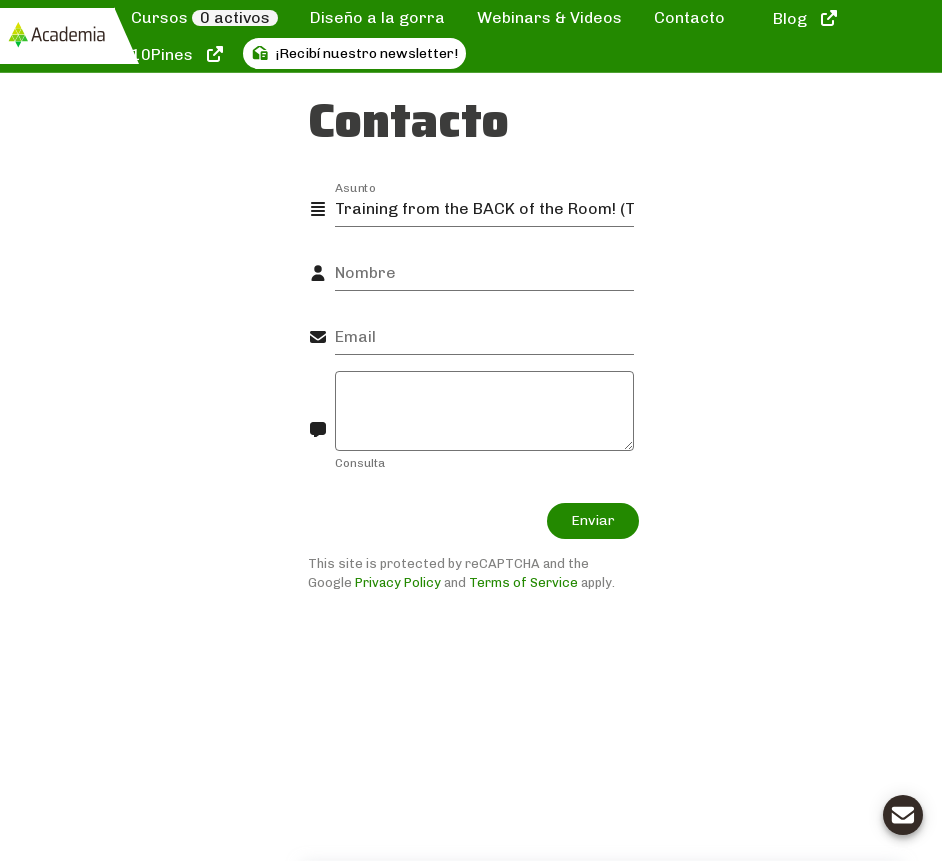  I want to click on Enviar, so click(593, 520).